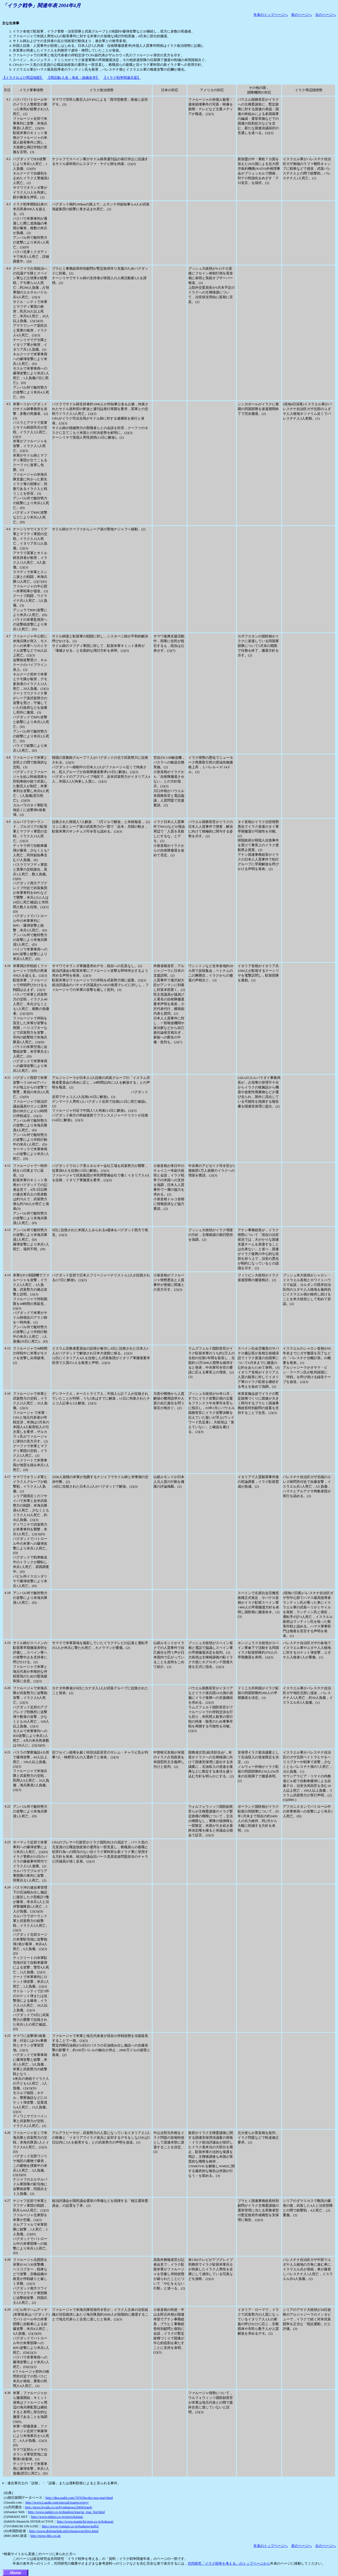 This screenshot has height=2576, width=338. I want to click on http://www2.asahi.com/special/iraqrecovery/, so click(57, 2502).